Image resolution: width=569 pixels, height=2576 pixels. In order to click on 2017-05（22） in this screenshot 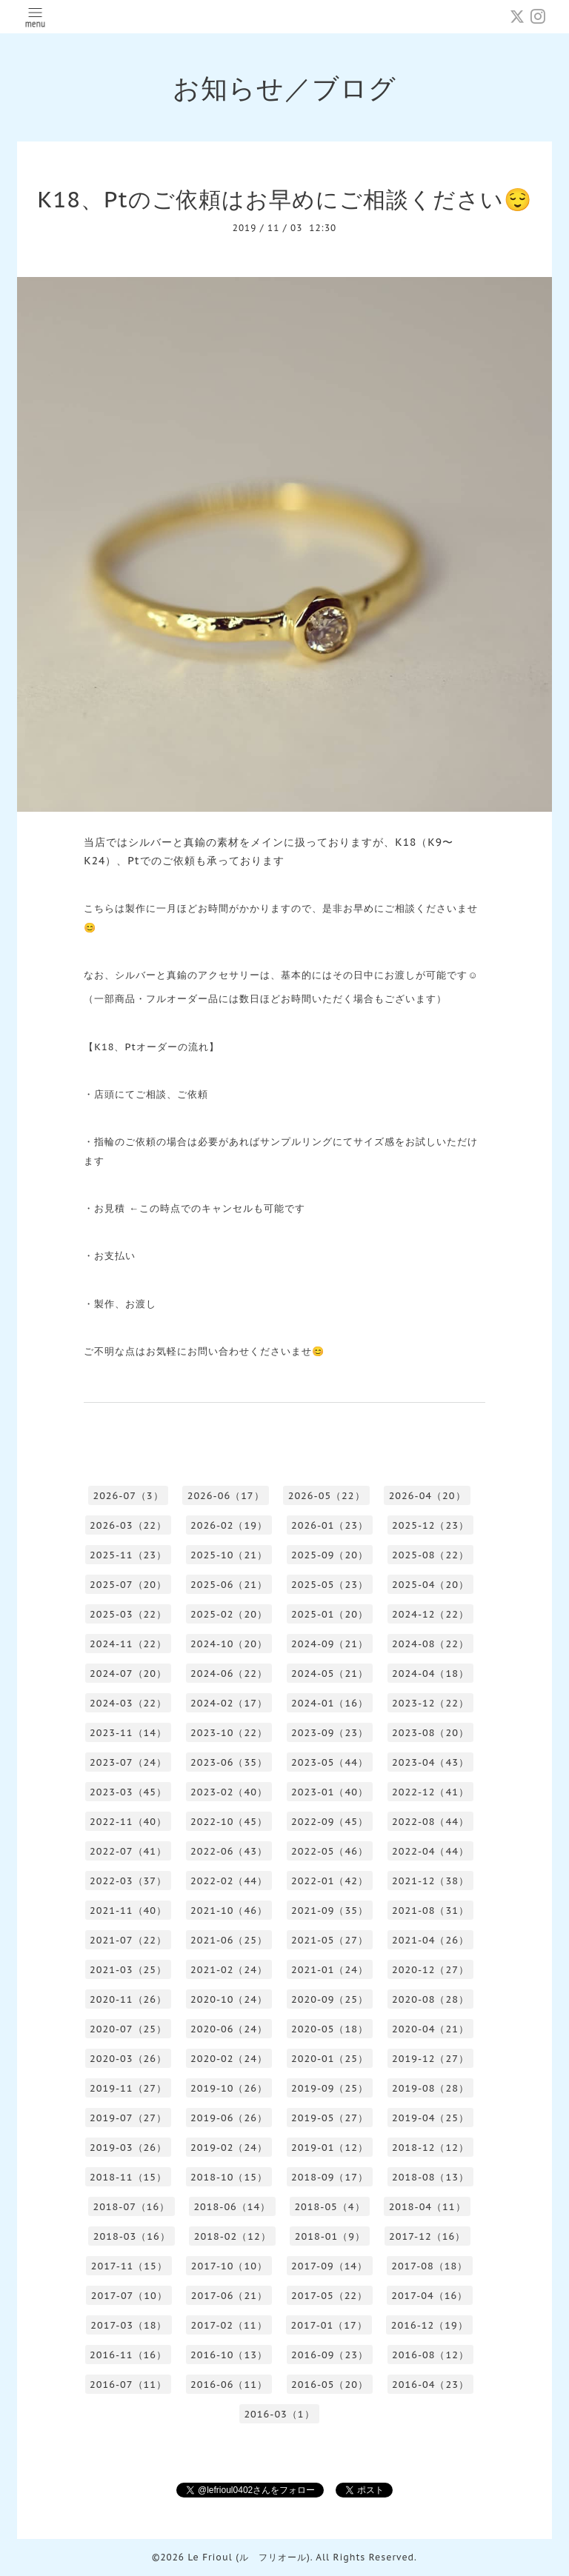, I will do `click(329, 2295)`.